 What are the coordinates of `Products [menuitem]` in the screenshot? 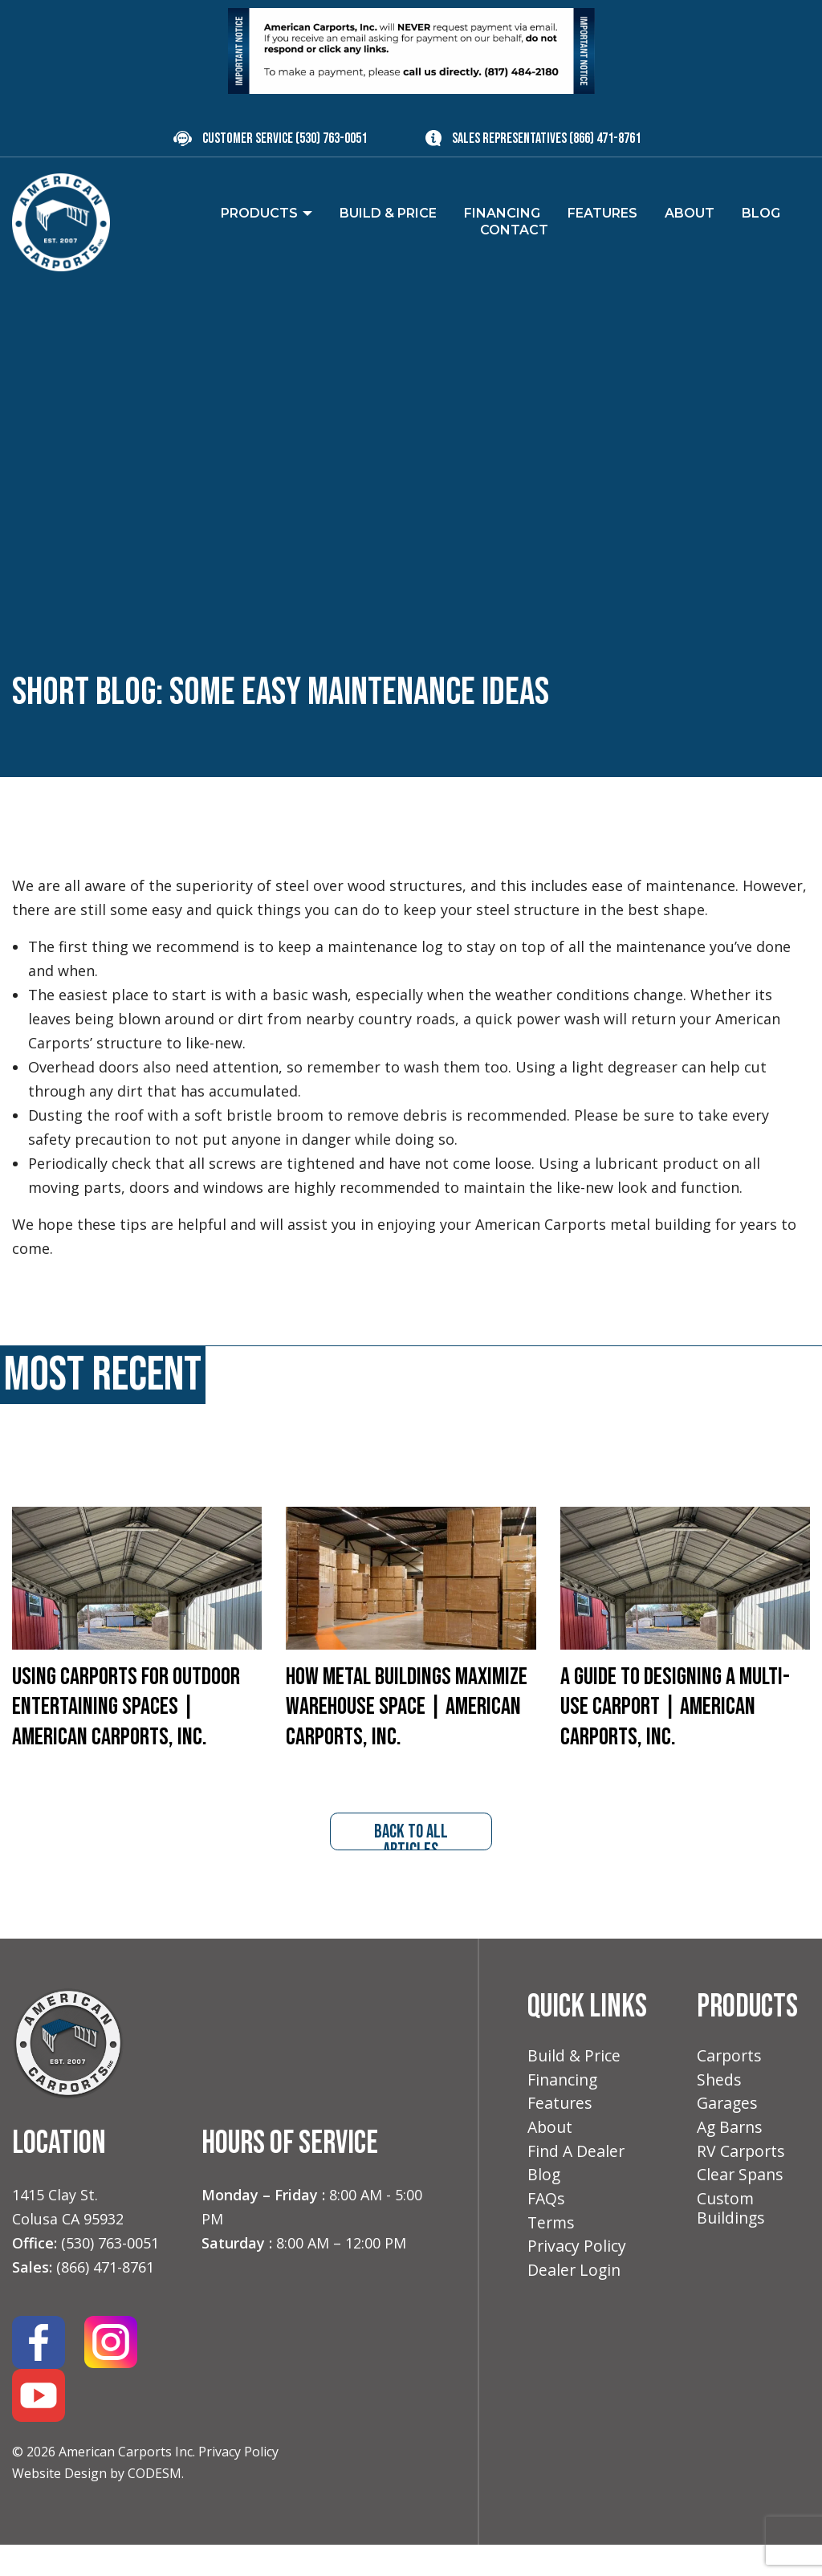 It's located at (259, 213).